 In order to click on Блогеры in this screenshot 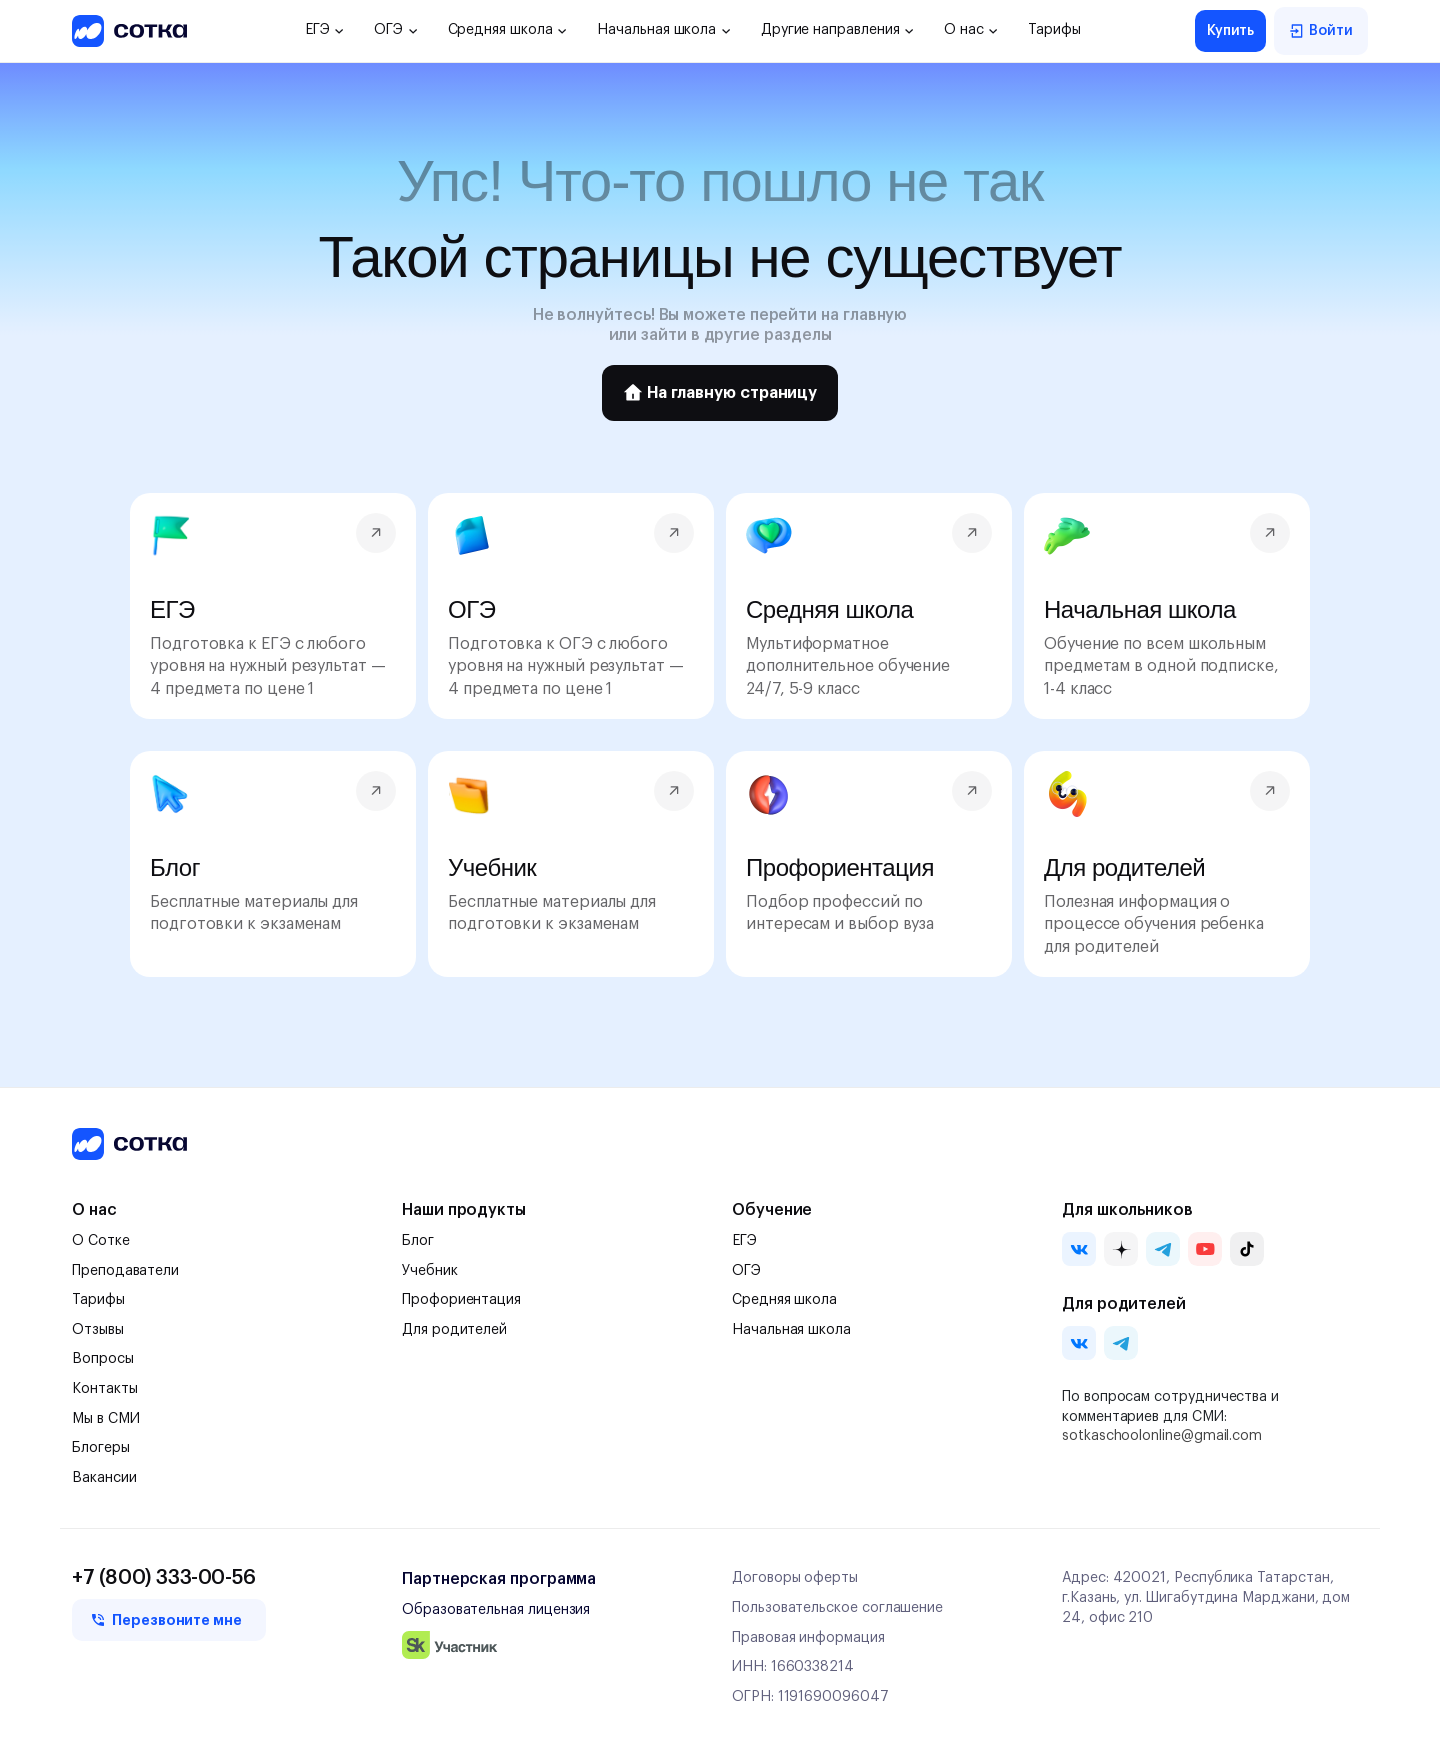, I will do `click(101, 1448)`.